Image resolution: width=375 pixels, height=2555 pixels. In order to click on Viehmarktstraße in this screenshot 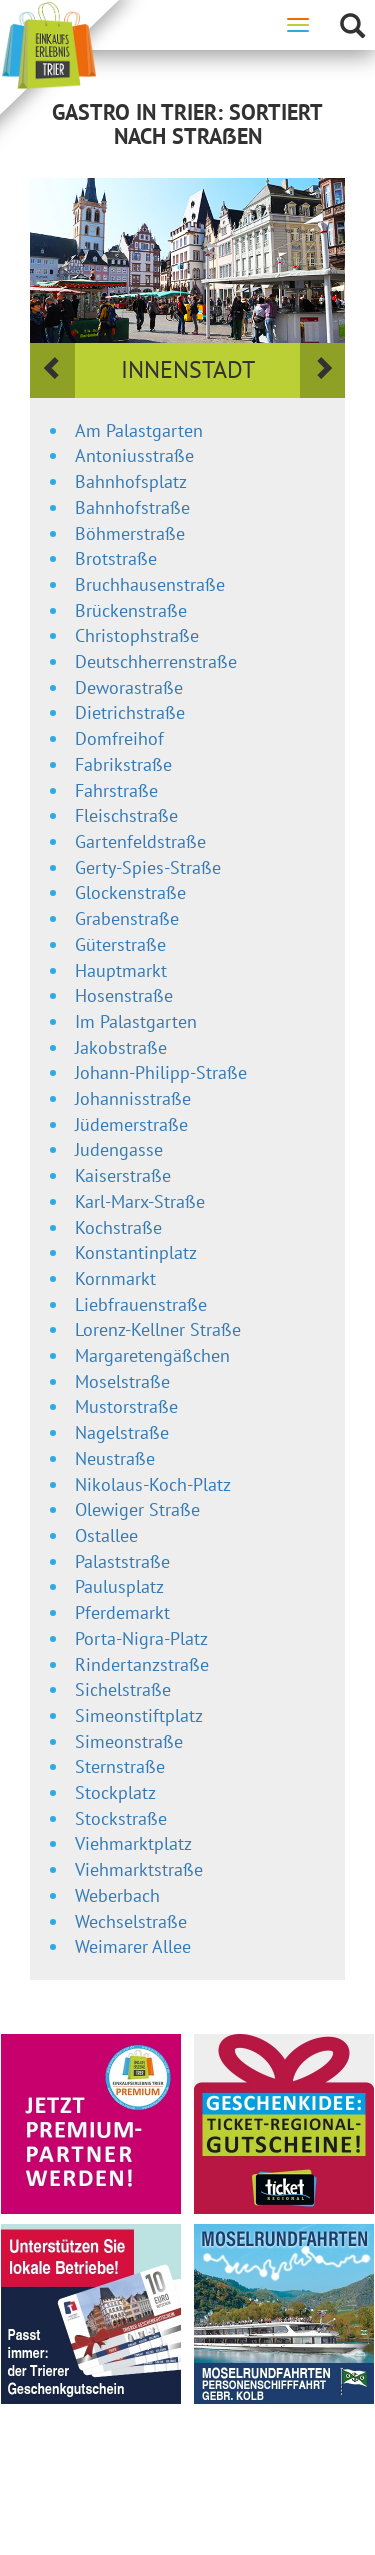, I will do `click(139, 1869)`.